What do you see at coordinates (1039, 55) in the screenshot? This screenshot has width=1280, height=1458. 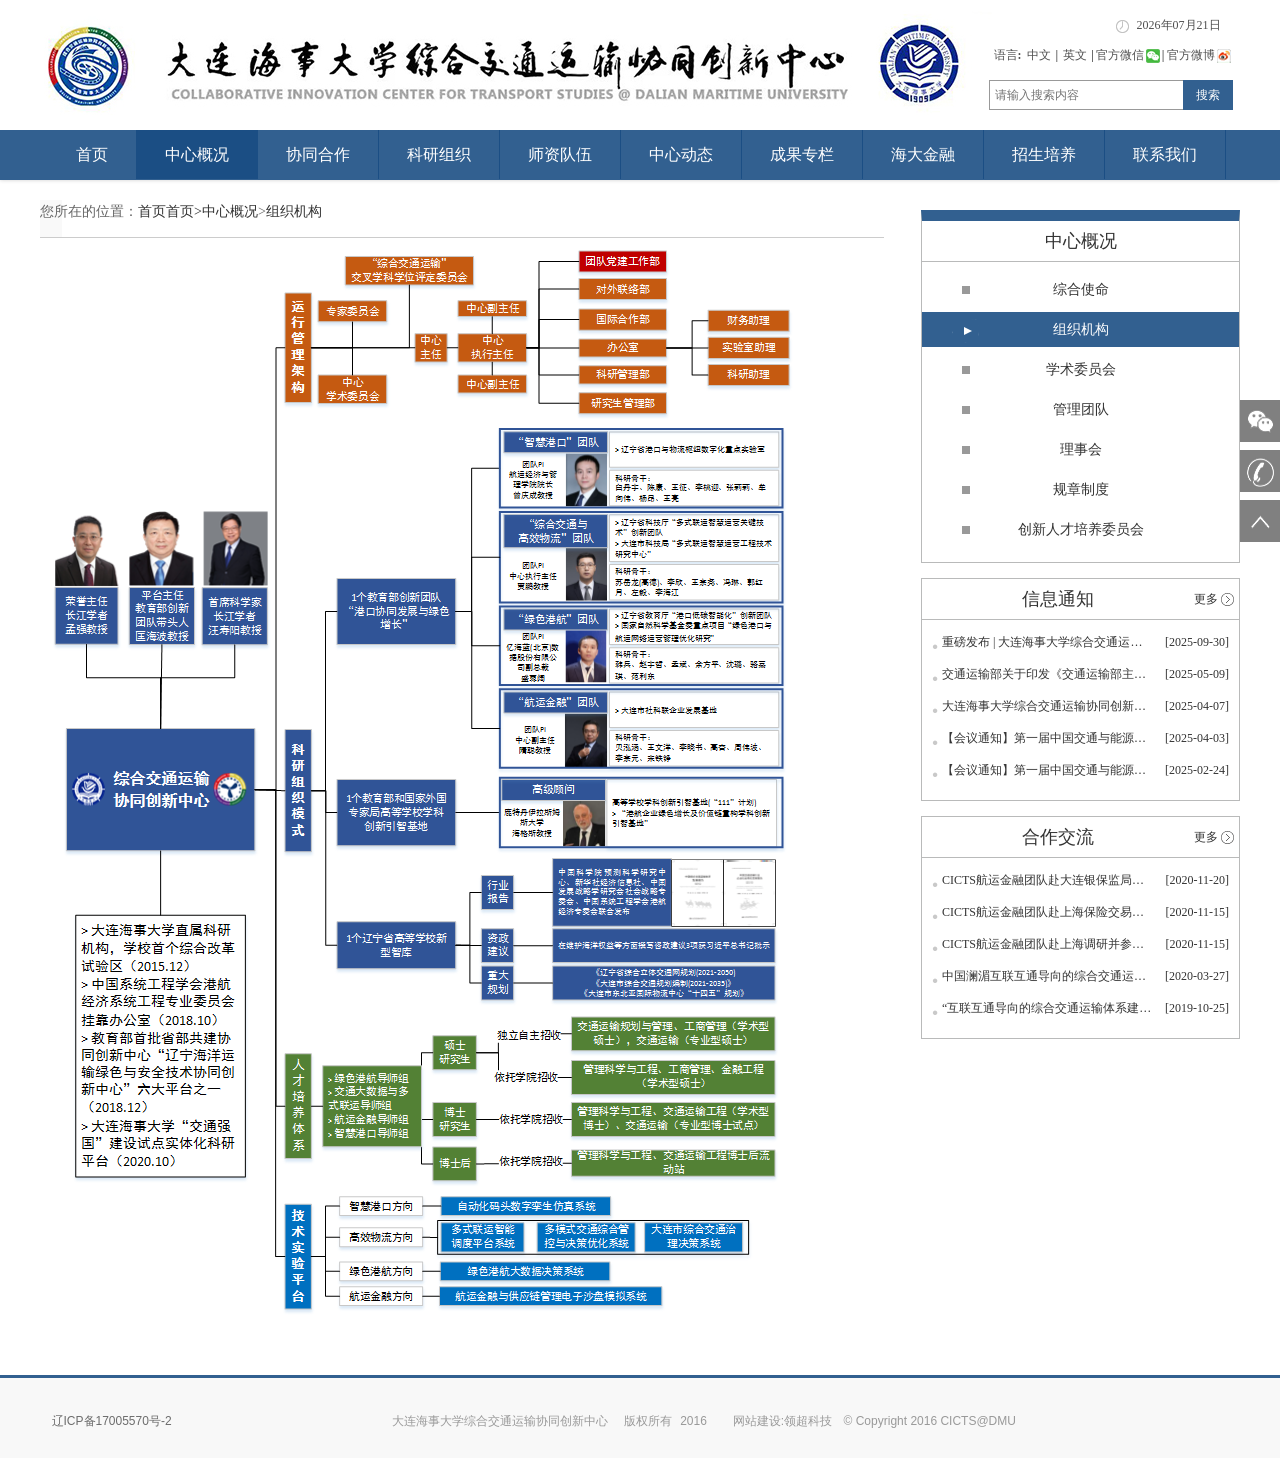 I see `中文` at bounding box center [1039, 55].